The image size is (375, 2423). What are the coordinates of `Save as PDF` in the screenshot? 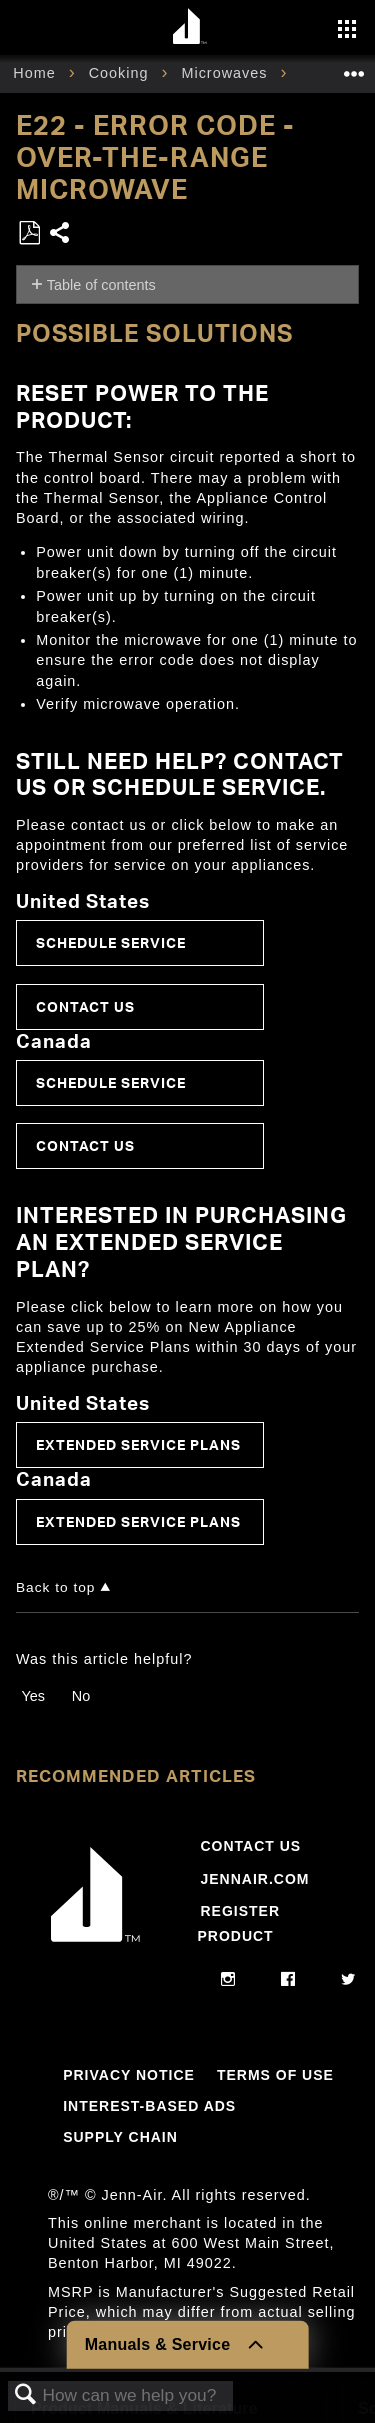 It's located at (29, 233).